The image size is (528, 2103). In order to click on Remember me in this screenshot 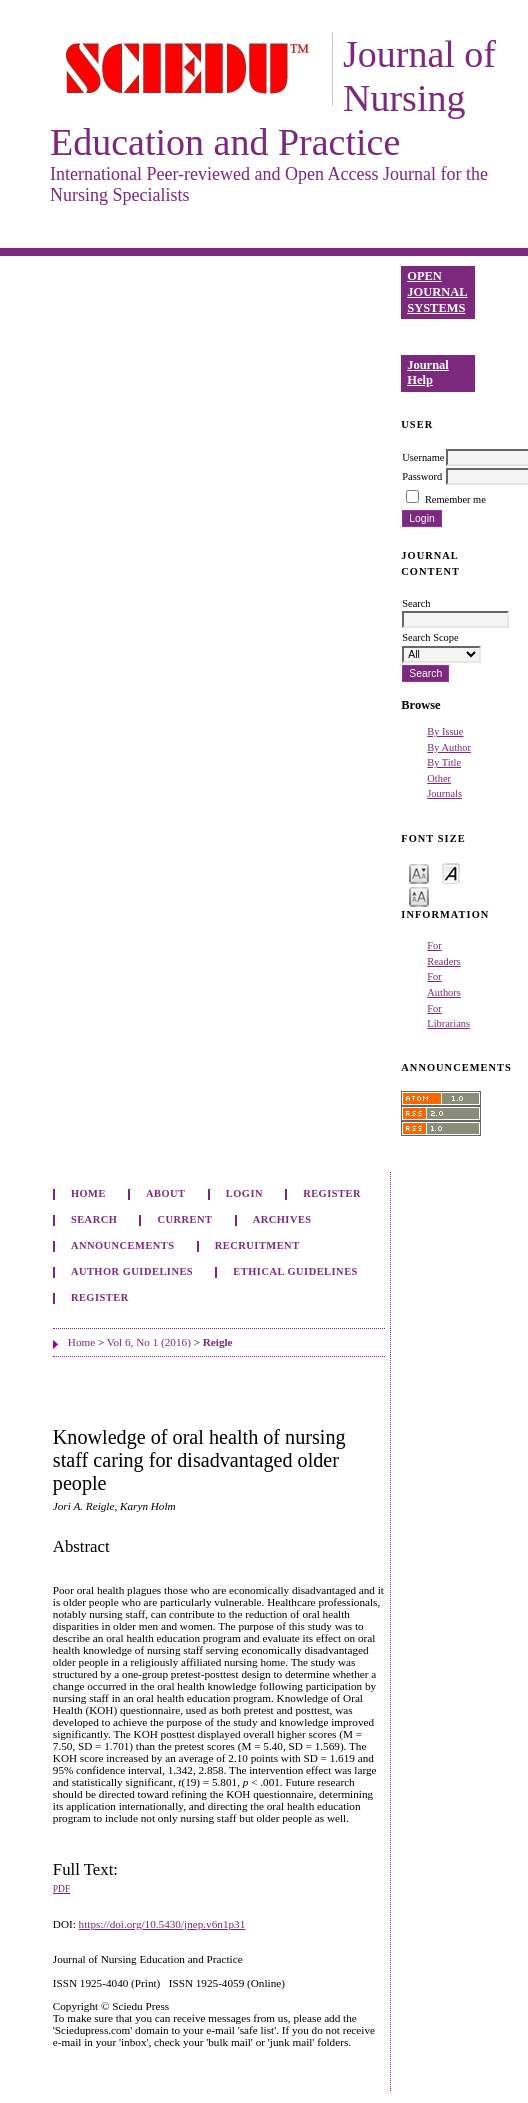, I will do `click(455, 499)`.